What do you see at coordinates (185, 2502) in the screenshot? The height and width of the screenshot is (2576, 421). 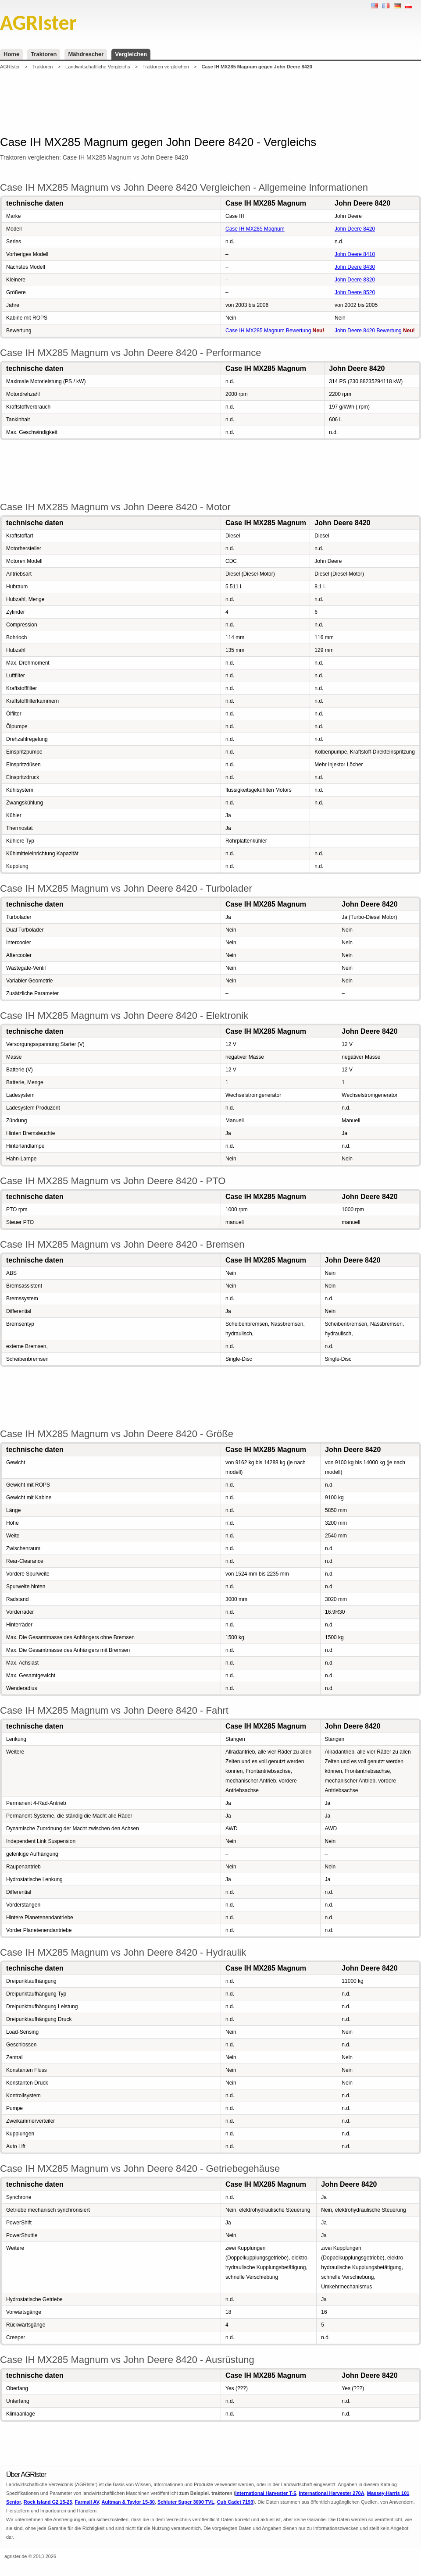 I see `Schluter Super 3000 TVL` at bounding box center [185, 2502].